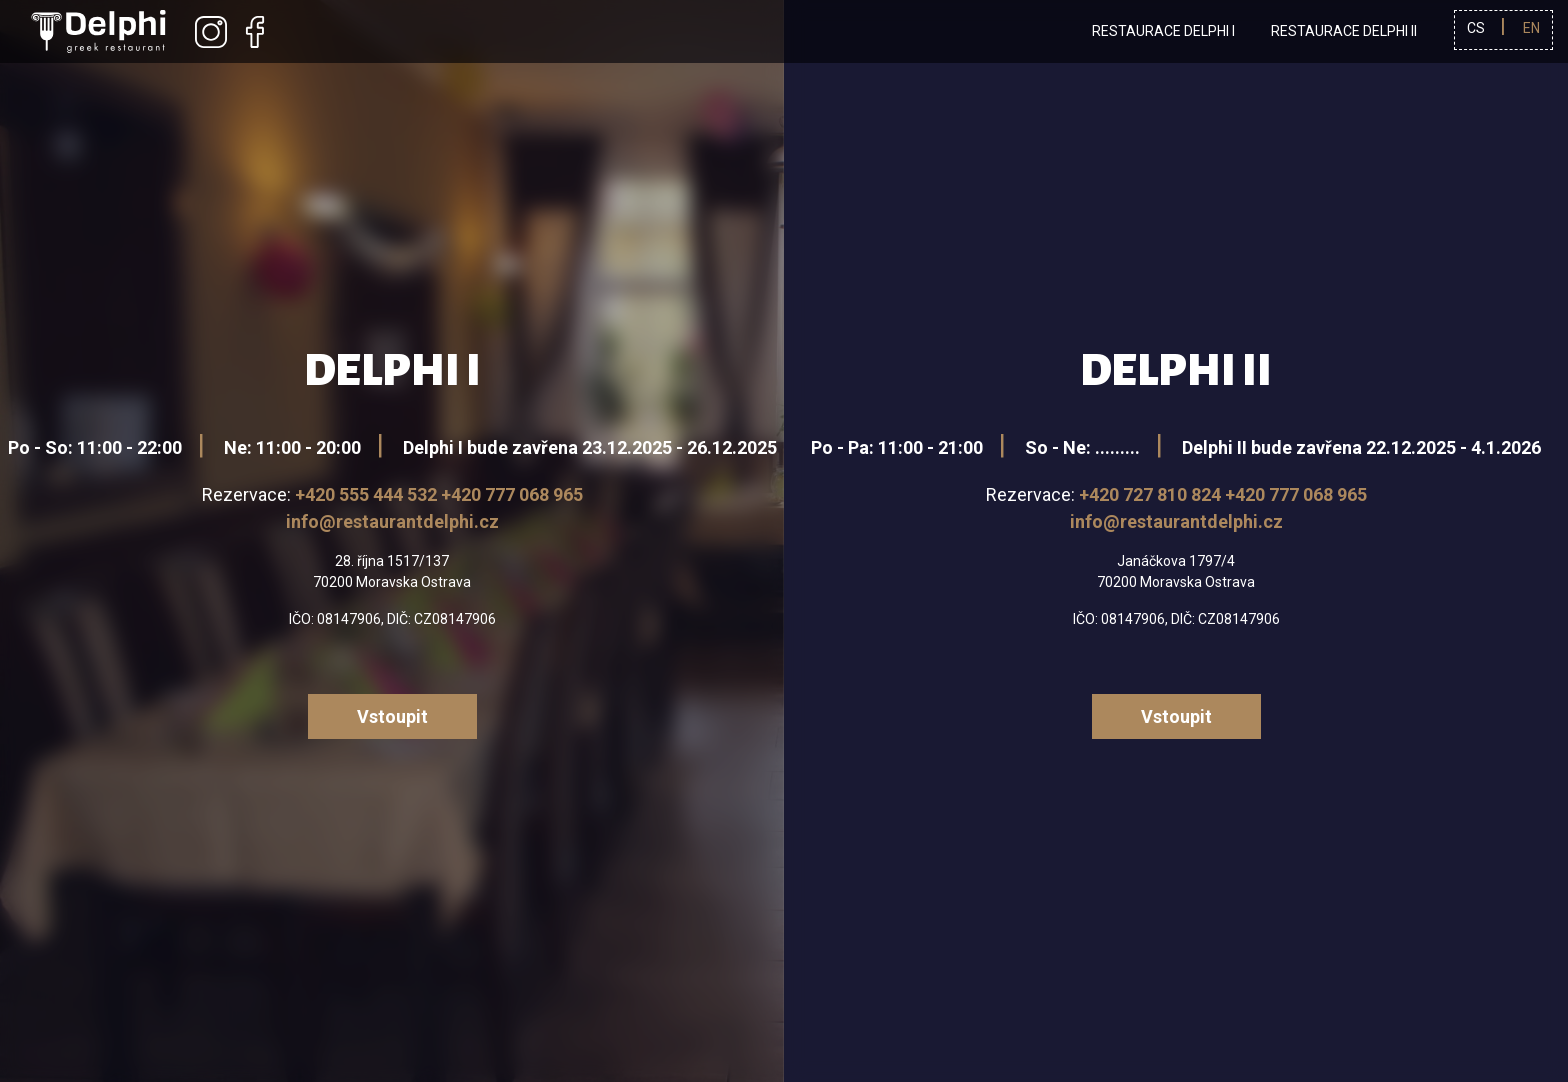 Image resolution: width=1568 pixels, height=1082 pixels. What do you see at coordinates (1163, 31) in the screenshot?
I see `Restaurace Delphi I` at bounding box center [1163, 31].